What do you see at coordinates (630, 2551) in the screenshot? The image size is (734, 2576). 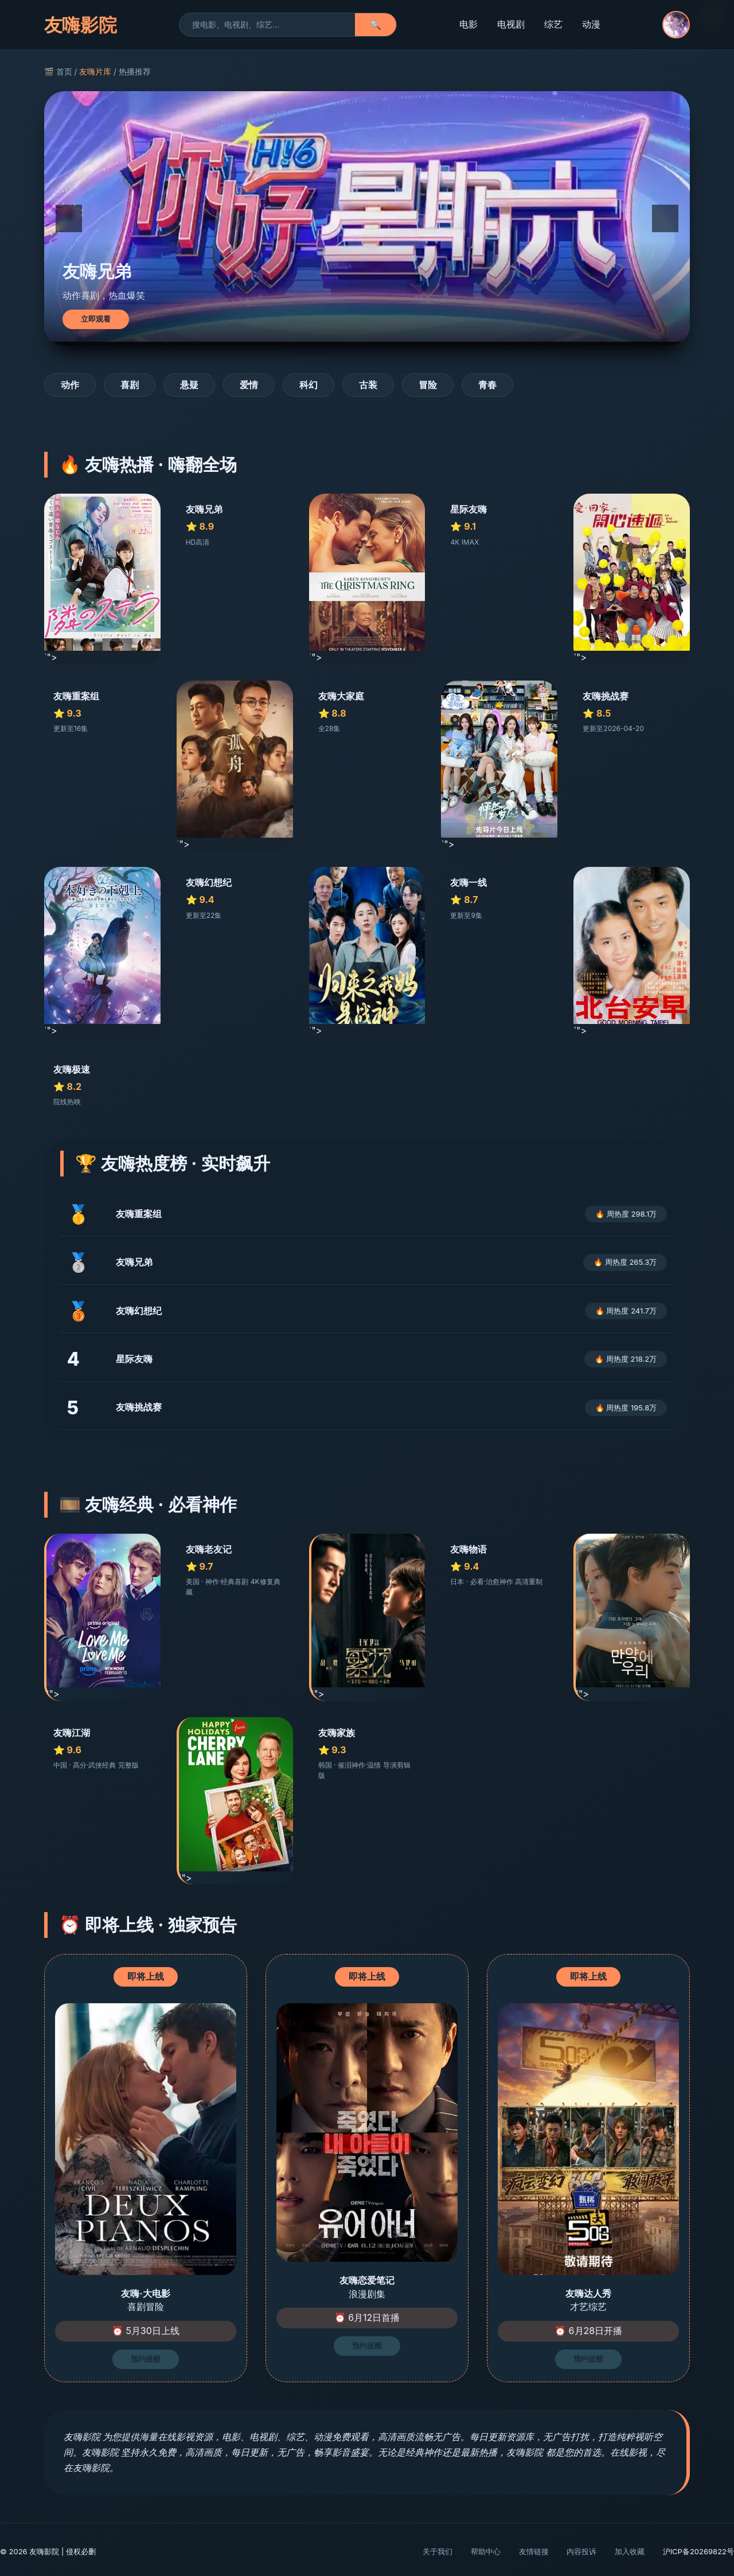 I see `加入收藏` at bounding box center [630, 2551].